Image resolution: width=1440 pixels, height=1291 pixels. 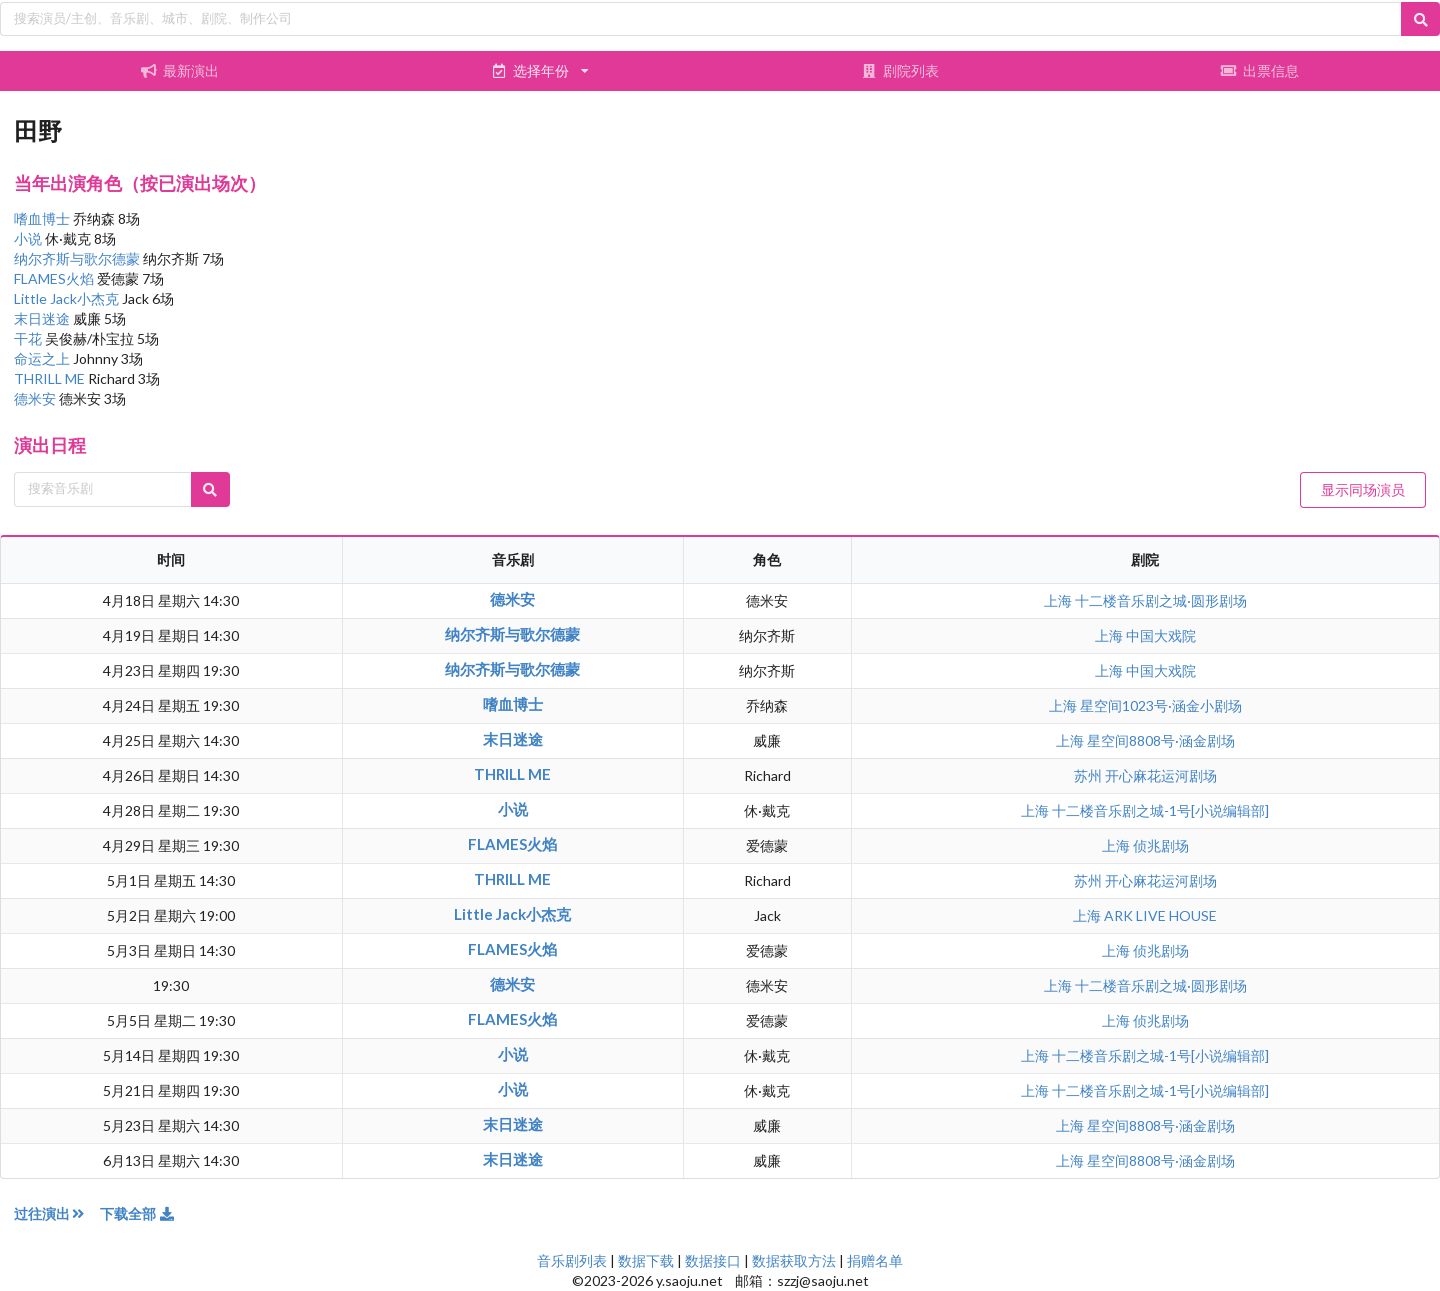 What do you see at coordinates (36, 398) in the screenshot?
I see `德米安` at bounding box center [36, 398].